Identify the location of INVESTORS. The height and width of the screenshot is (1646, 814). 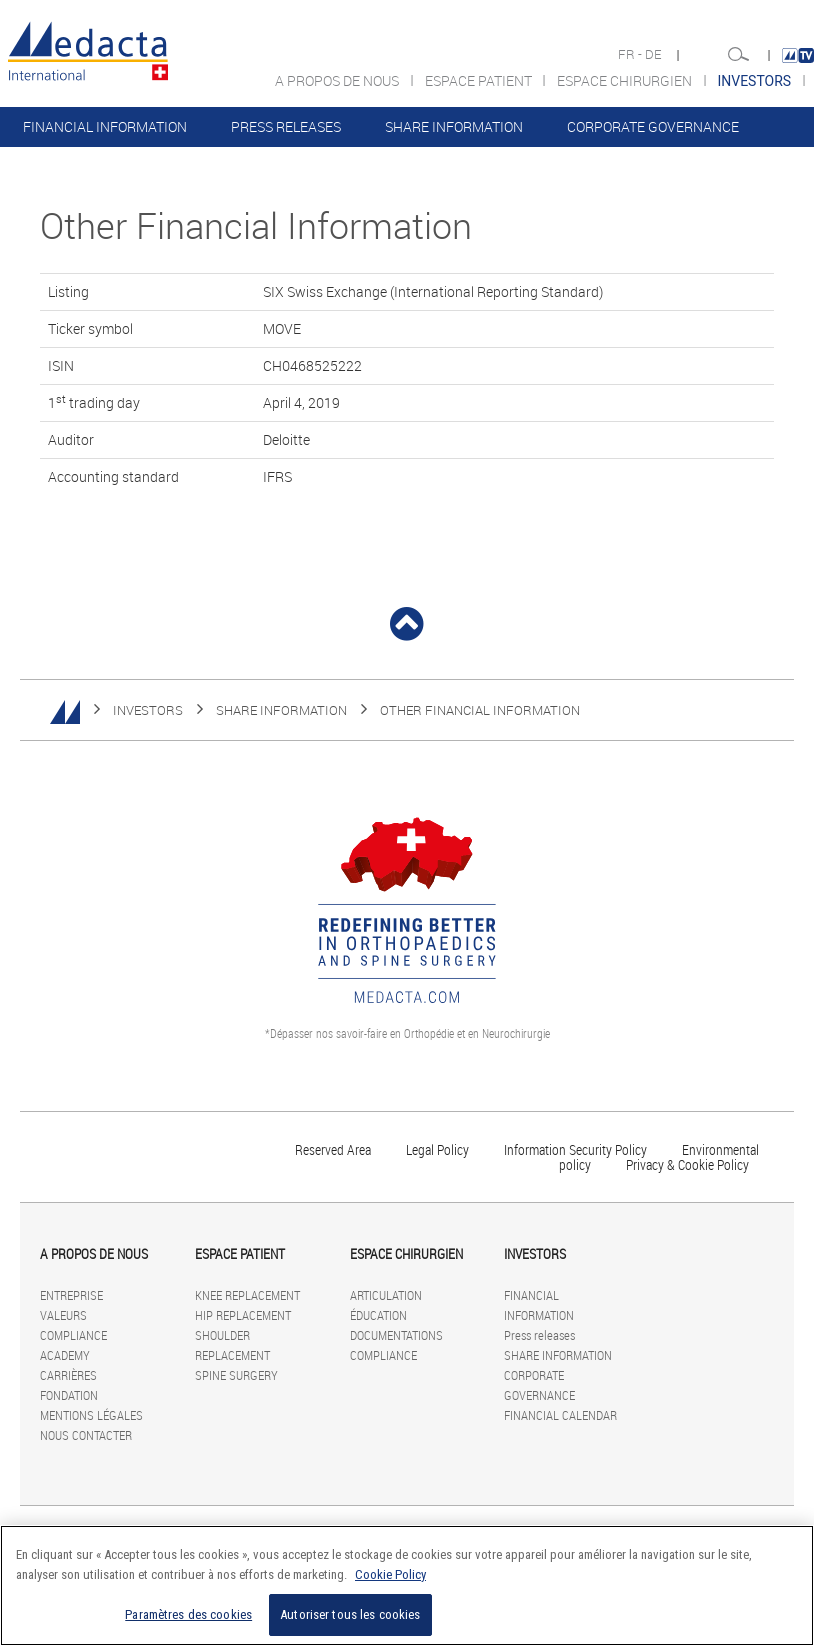
(148, 710).